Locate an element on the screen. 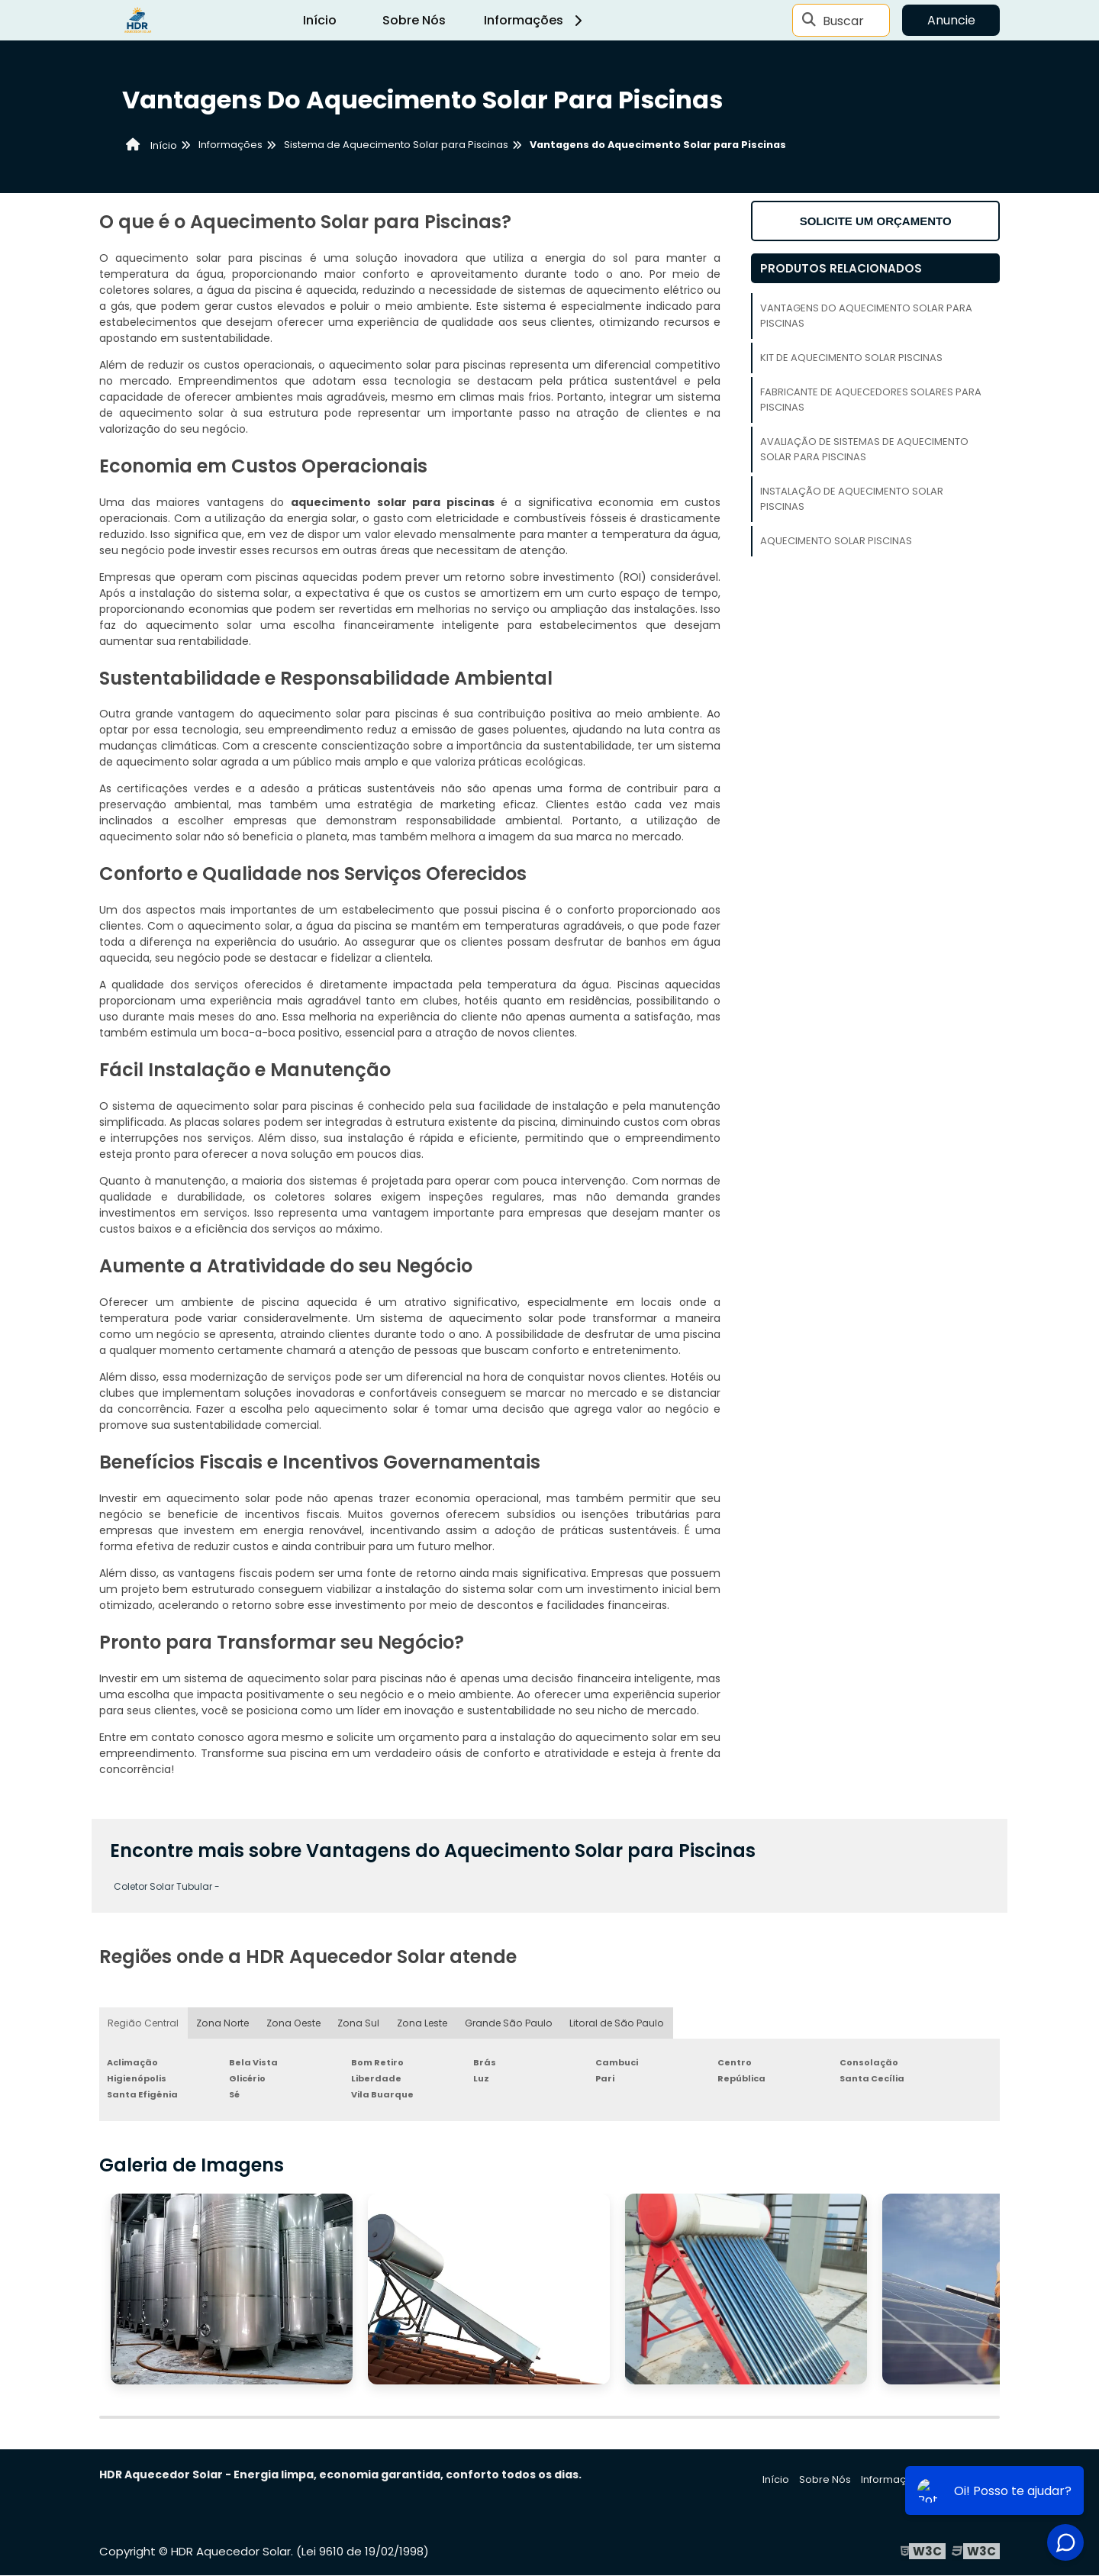  Zona Oeste is located at coordinates (292, 2023).